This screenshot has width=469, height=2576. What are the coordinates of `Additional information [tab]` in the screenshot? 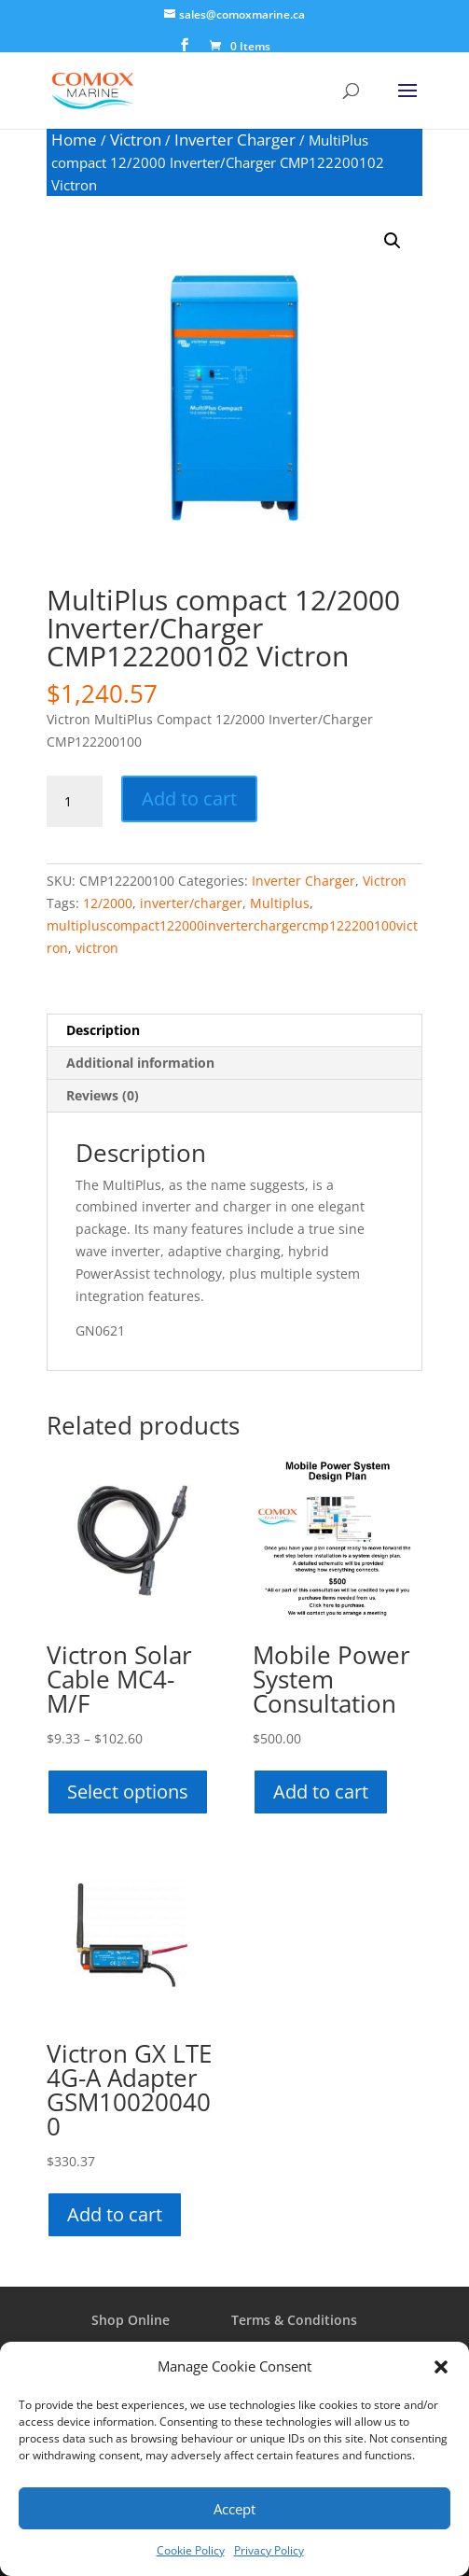 It's located at (140, 1062).